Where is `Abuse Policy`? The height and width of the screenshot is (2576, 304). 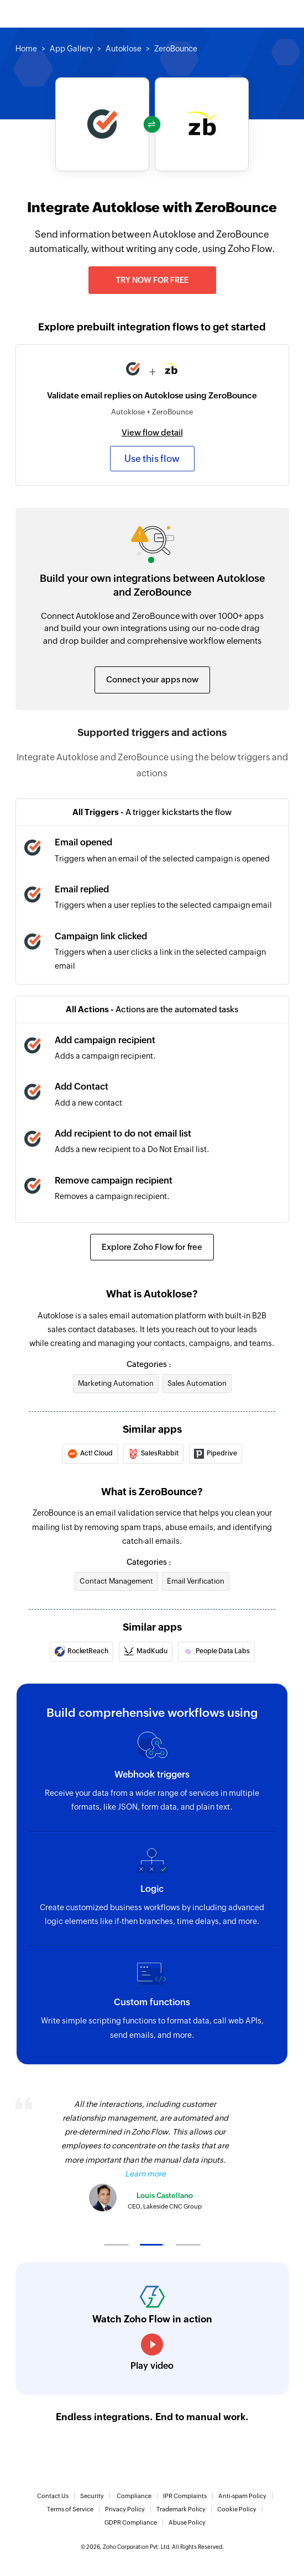
Abuse Policy is located at coordinates (187, 2522).